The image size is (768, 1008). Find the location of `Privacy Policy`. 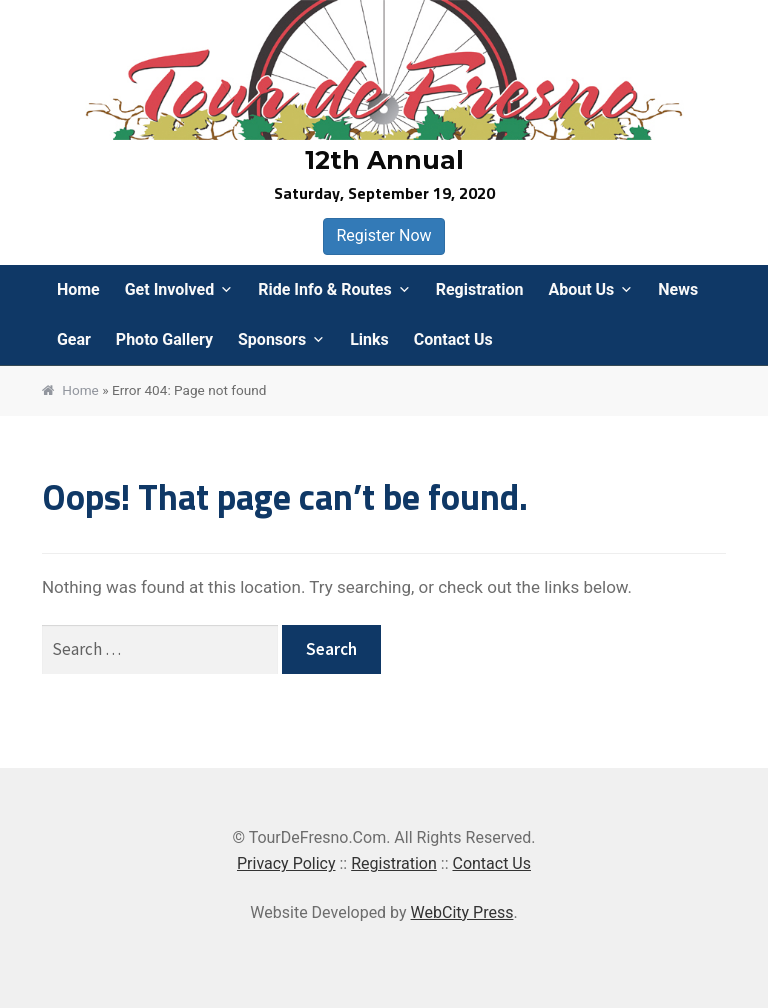

Privacy Policy is located at coordinates (286, 863).